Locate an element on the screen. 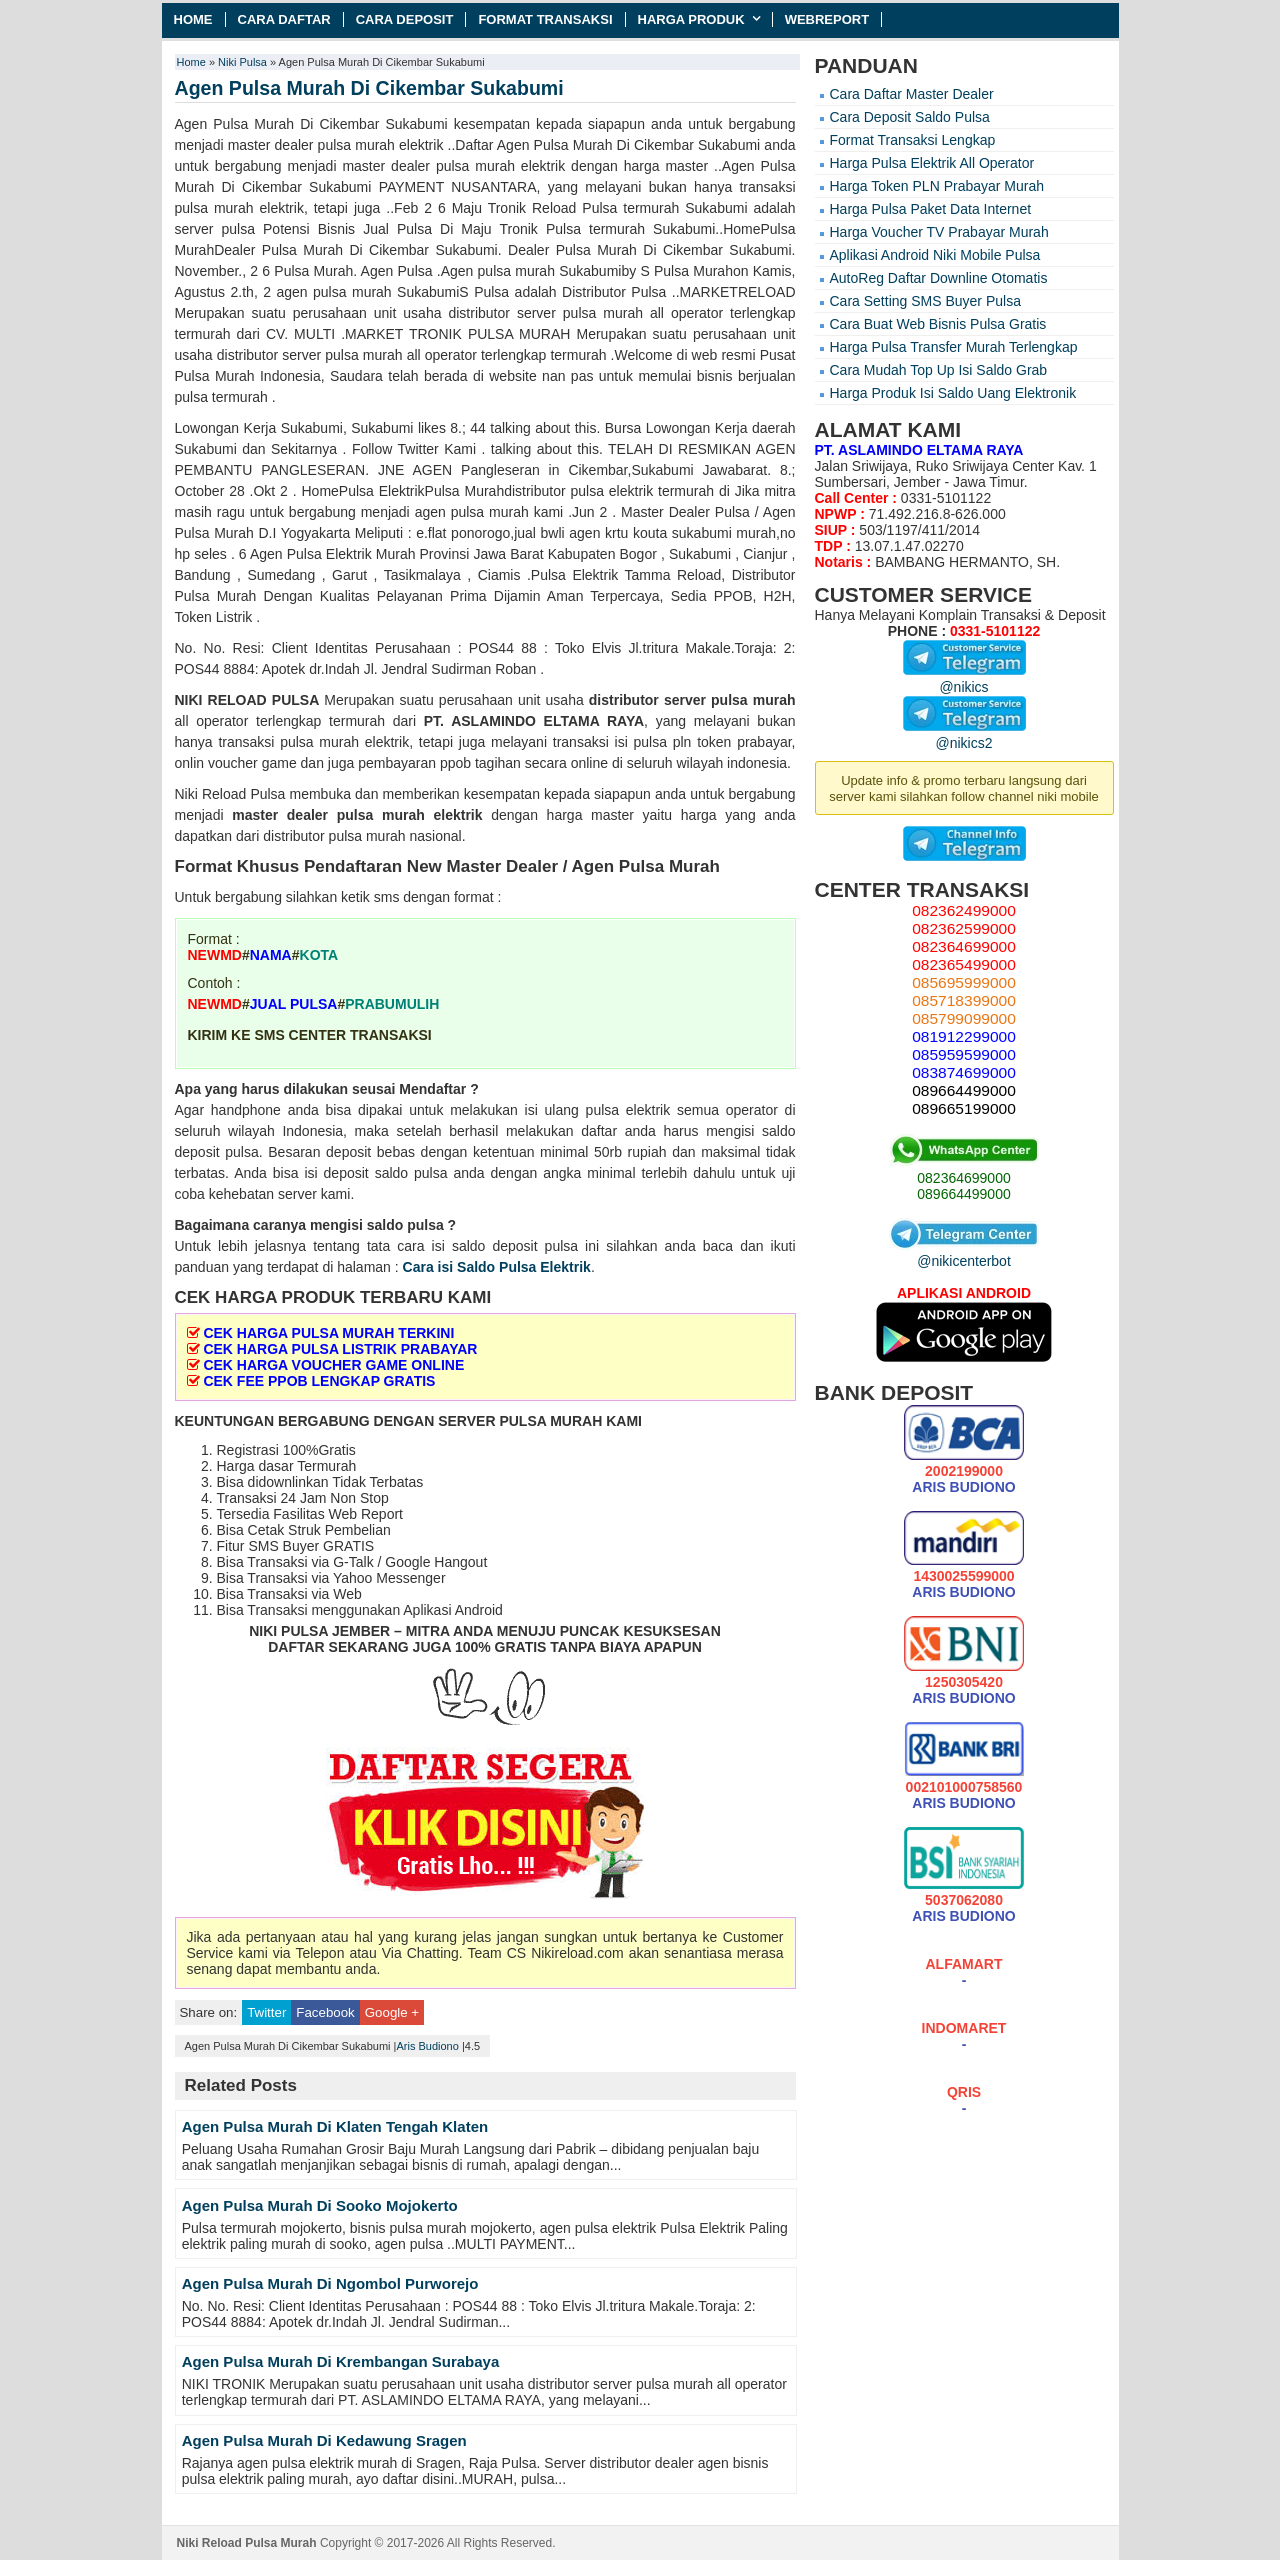  089664499000 is located at coordinates (963, 1194).